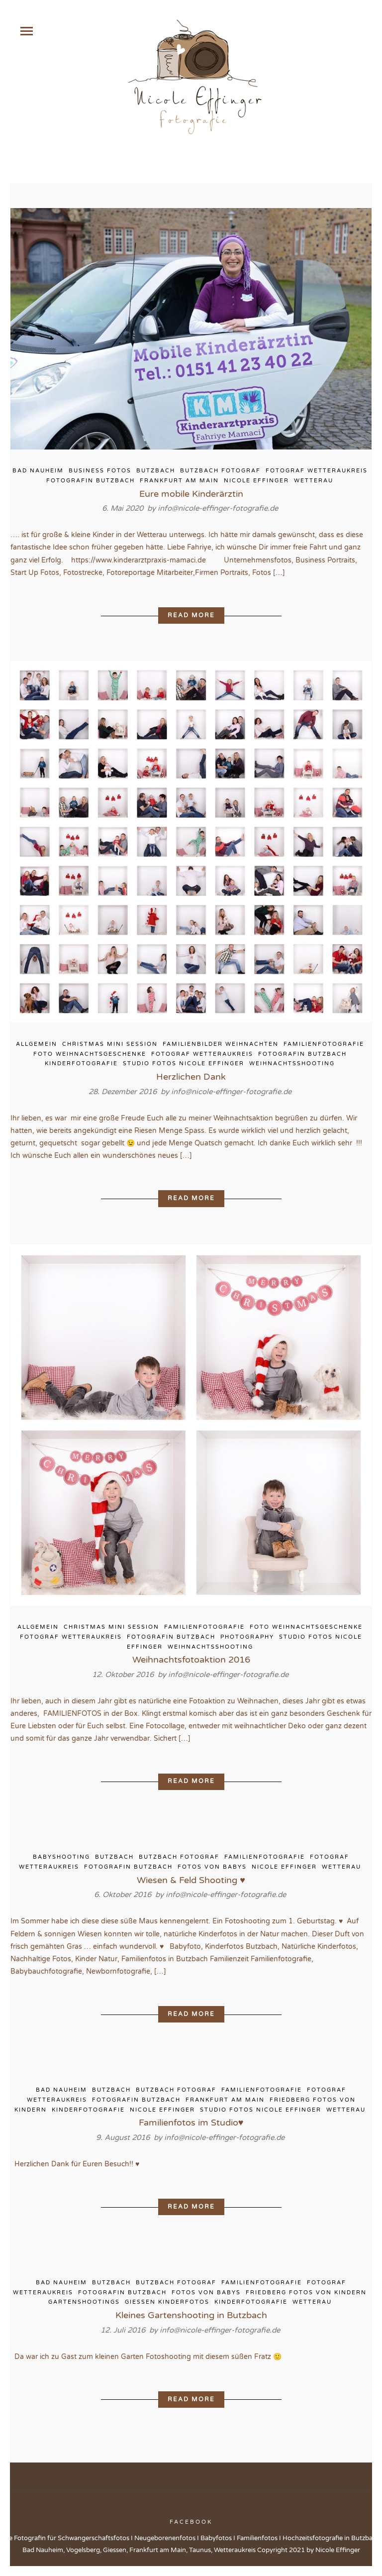  I want to click on Wetterau, so click(313, 480).